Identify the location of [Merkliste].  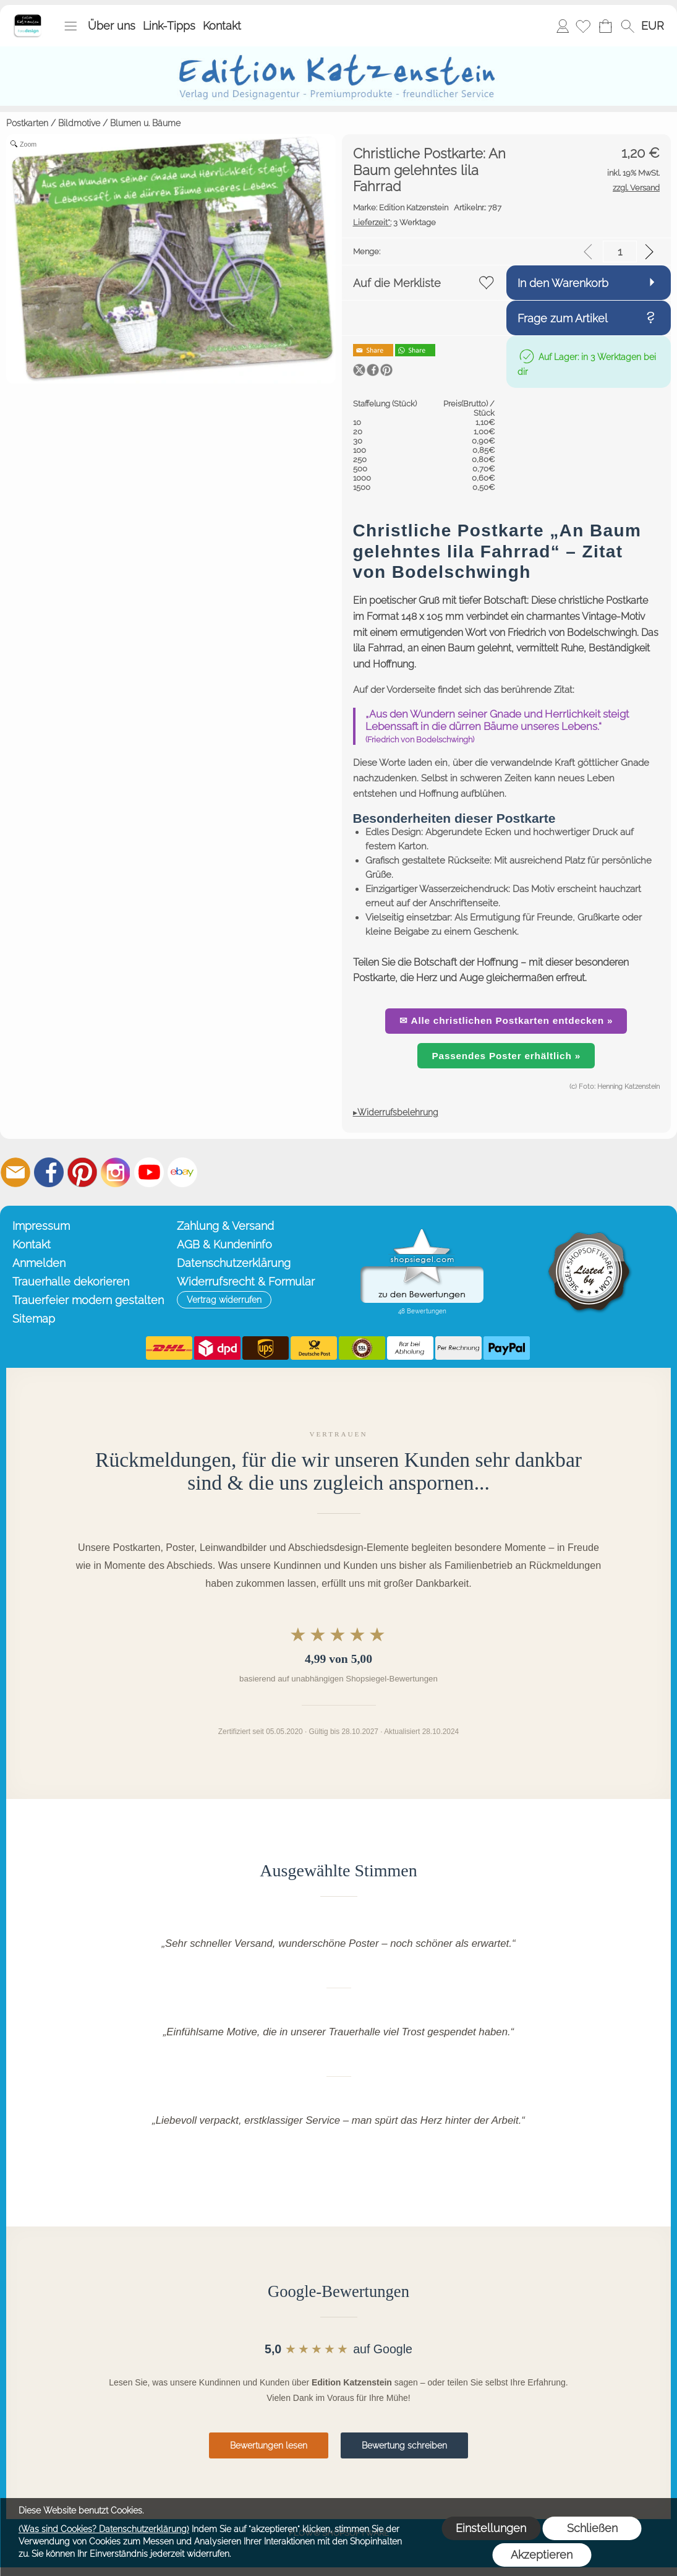
(583, 26).